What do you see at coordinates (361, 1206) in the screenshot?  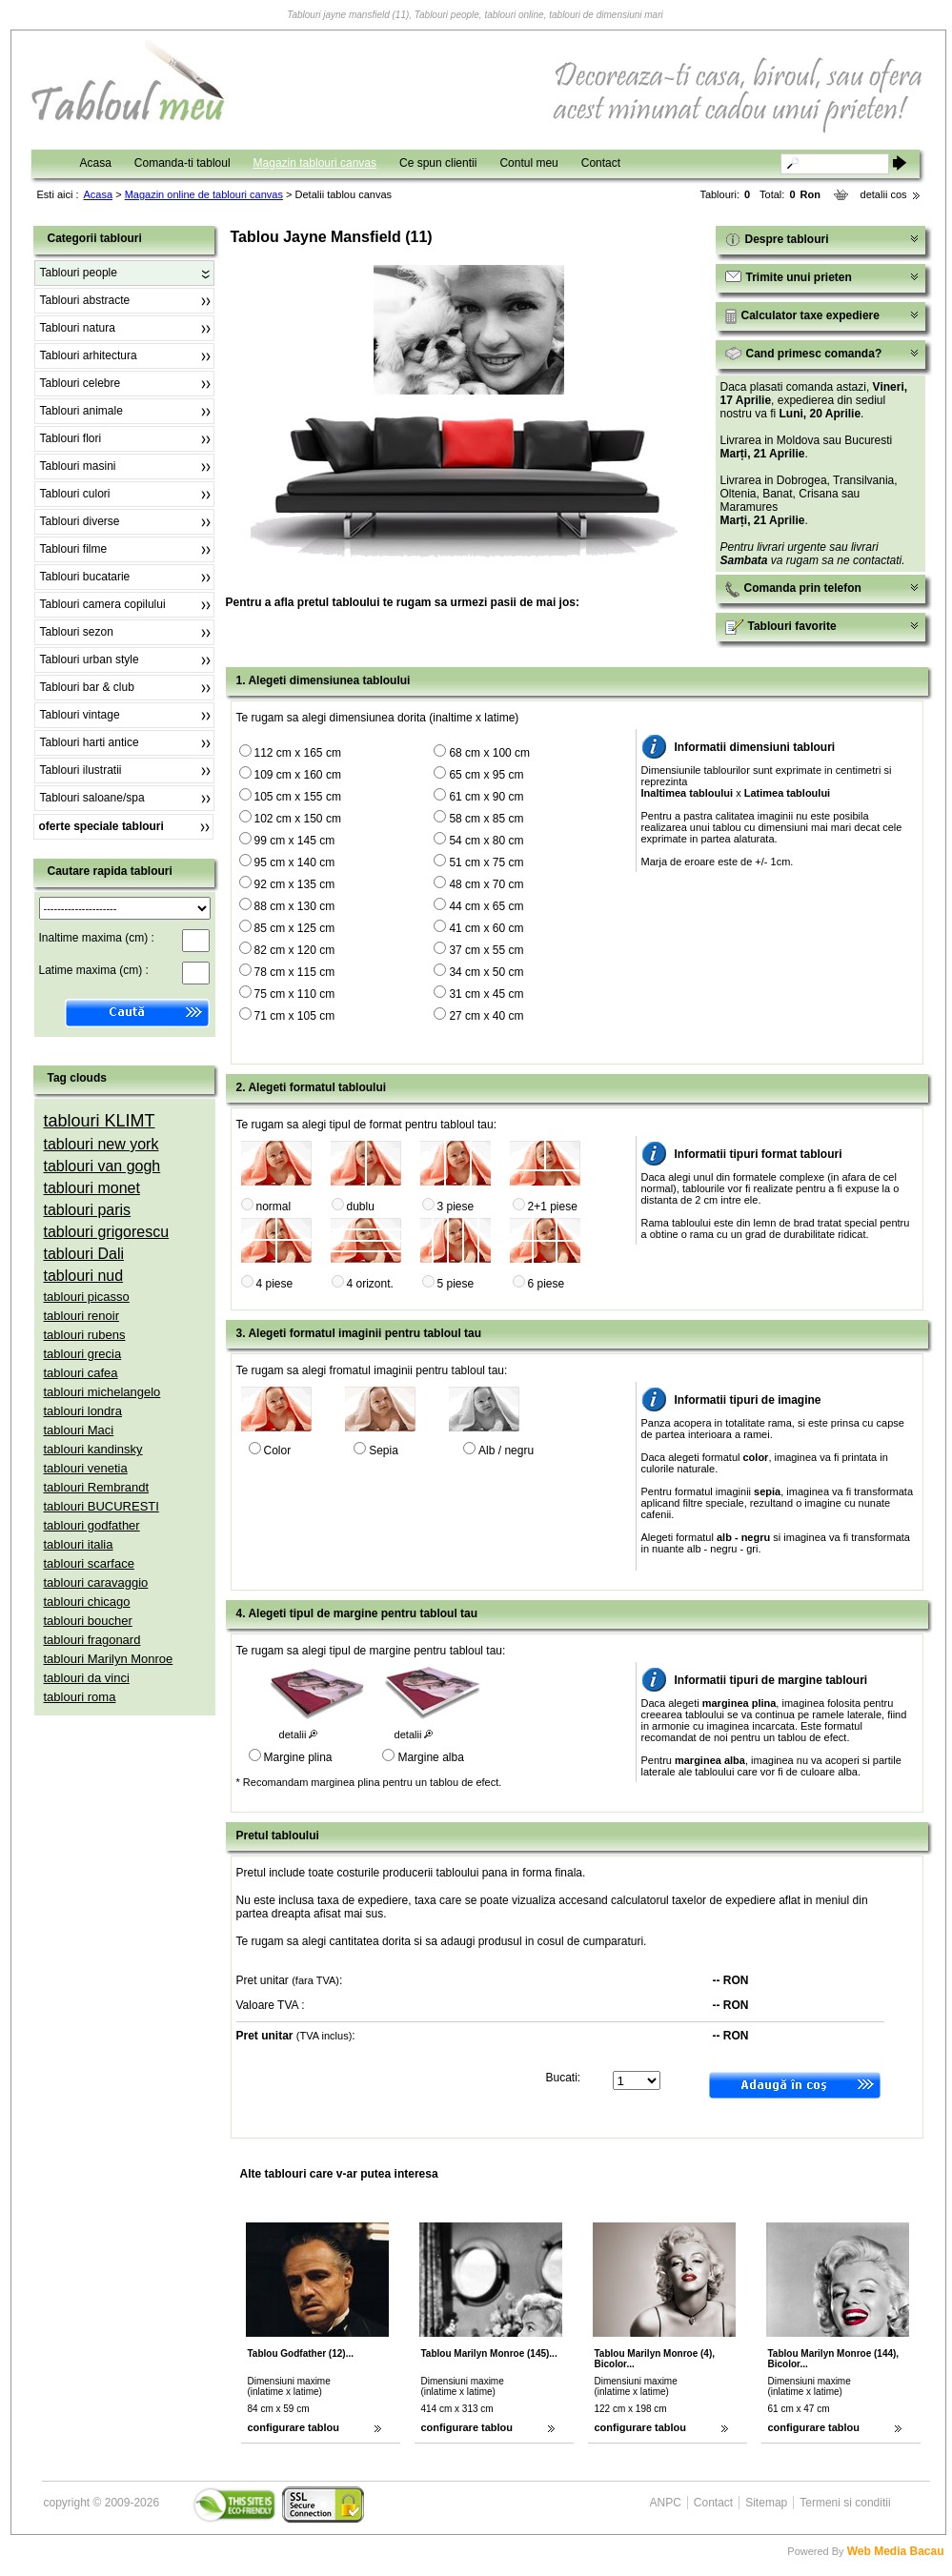 I see `dublu` at bounding box center [361, 1206].